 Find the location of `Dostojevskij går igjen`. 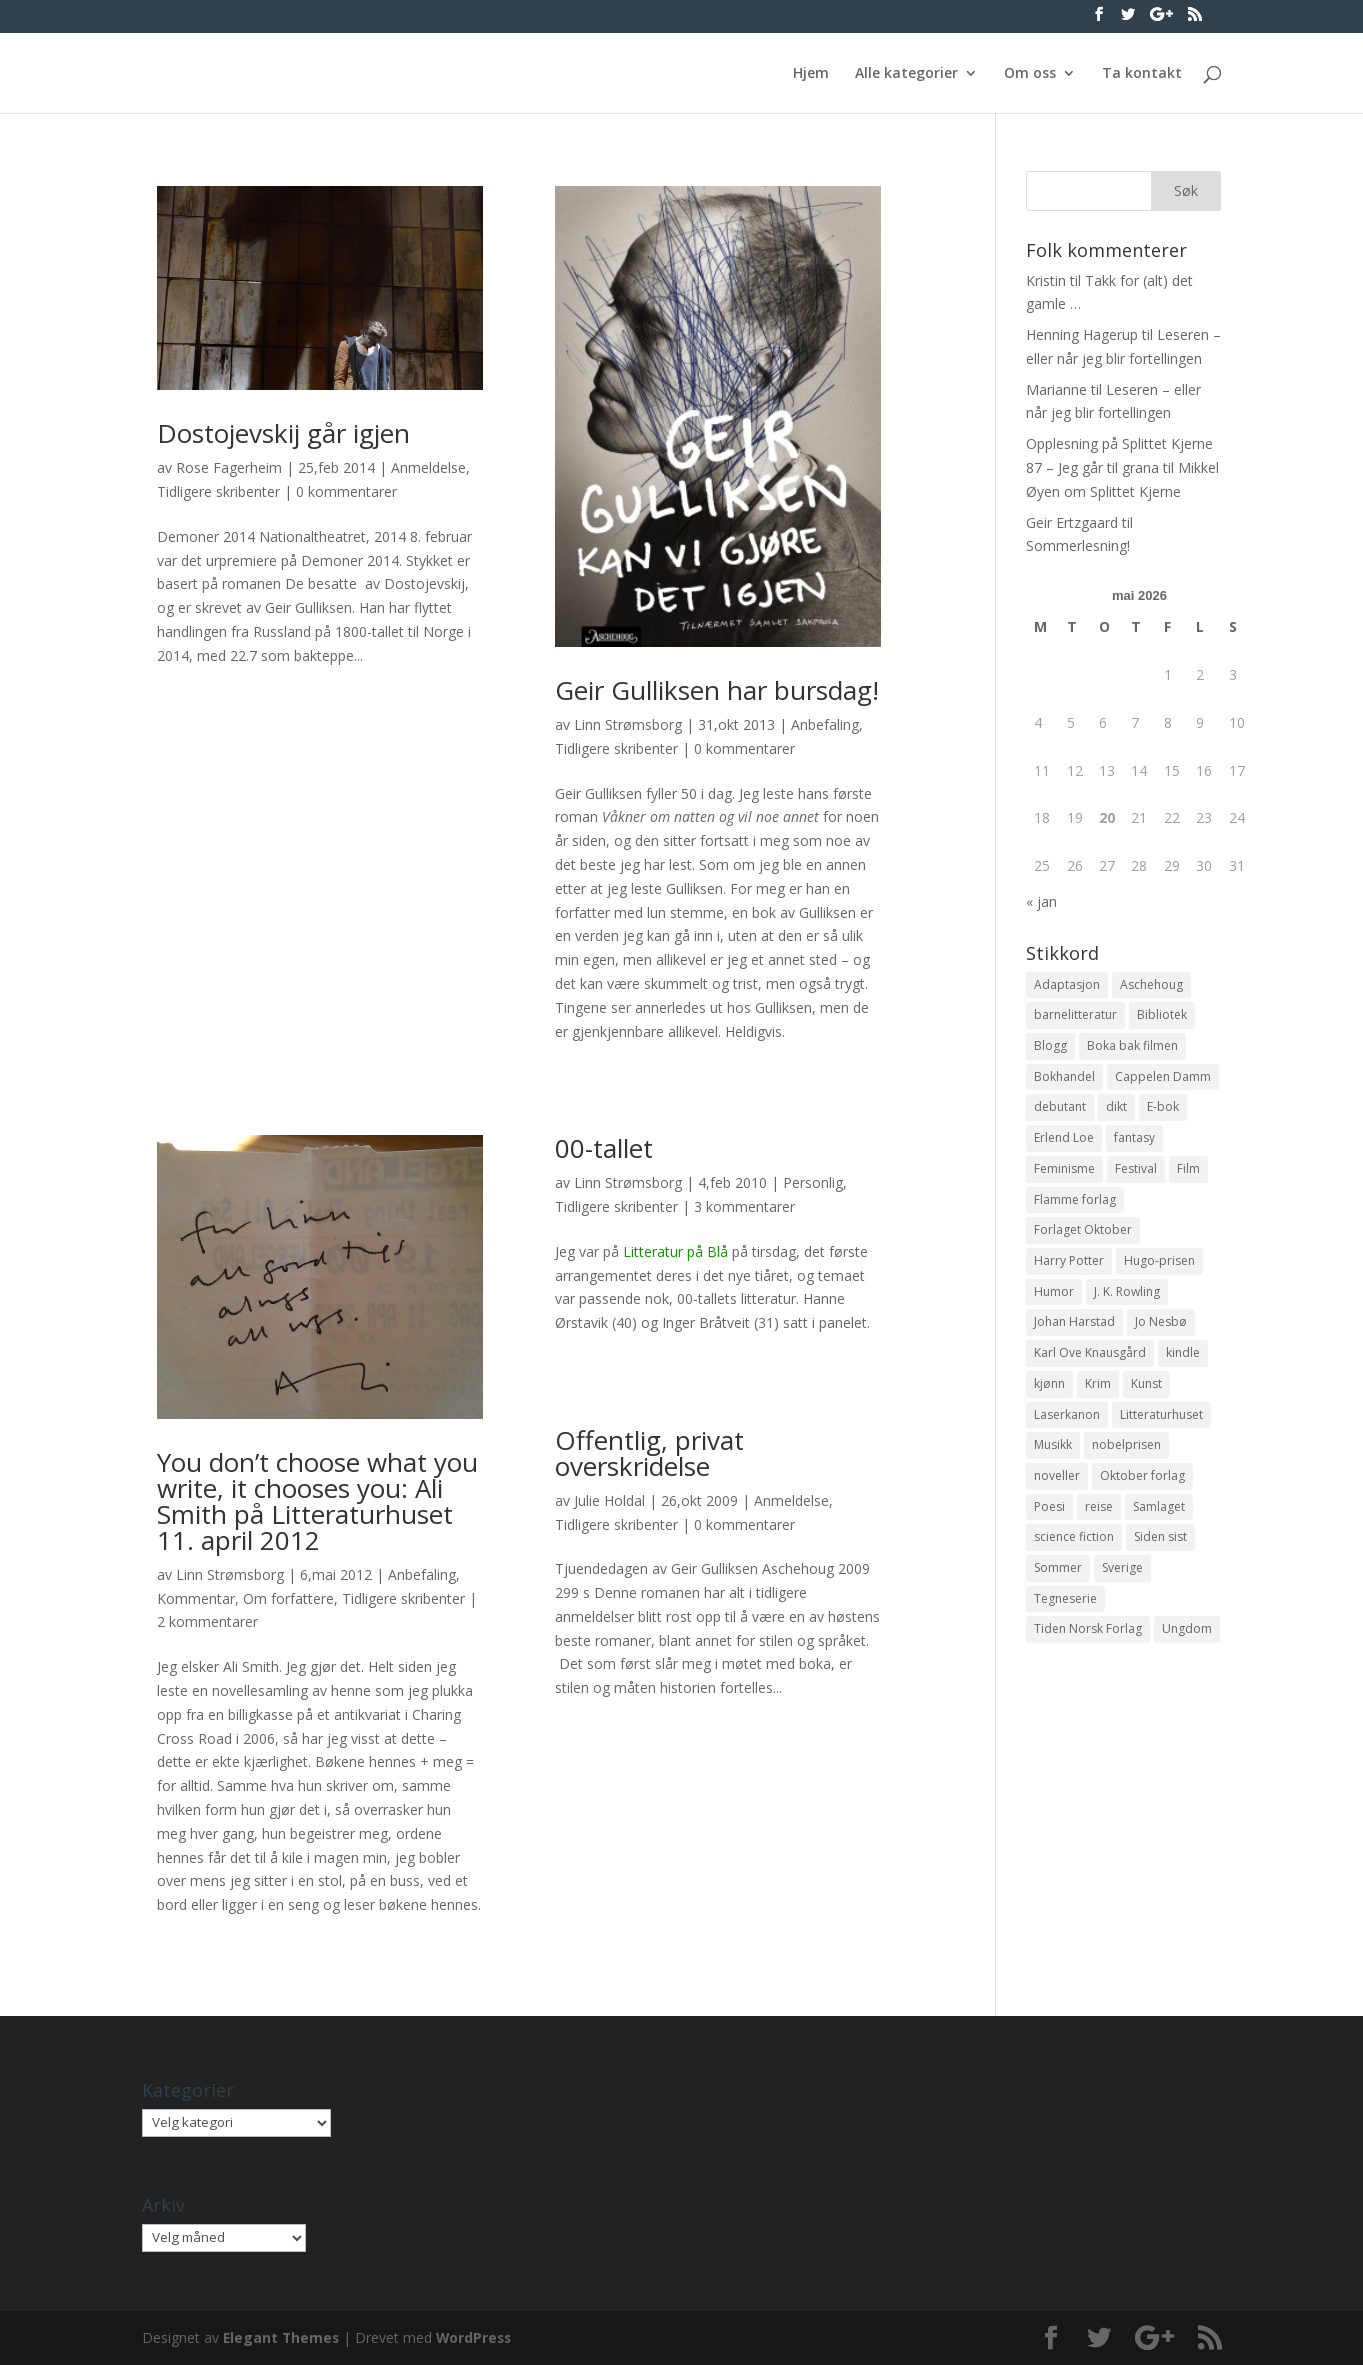

Dostojevskij går igjen is located at coordinates (283, 433).